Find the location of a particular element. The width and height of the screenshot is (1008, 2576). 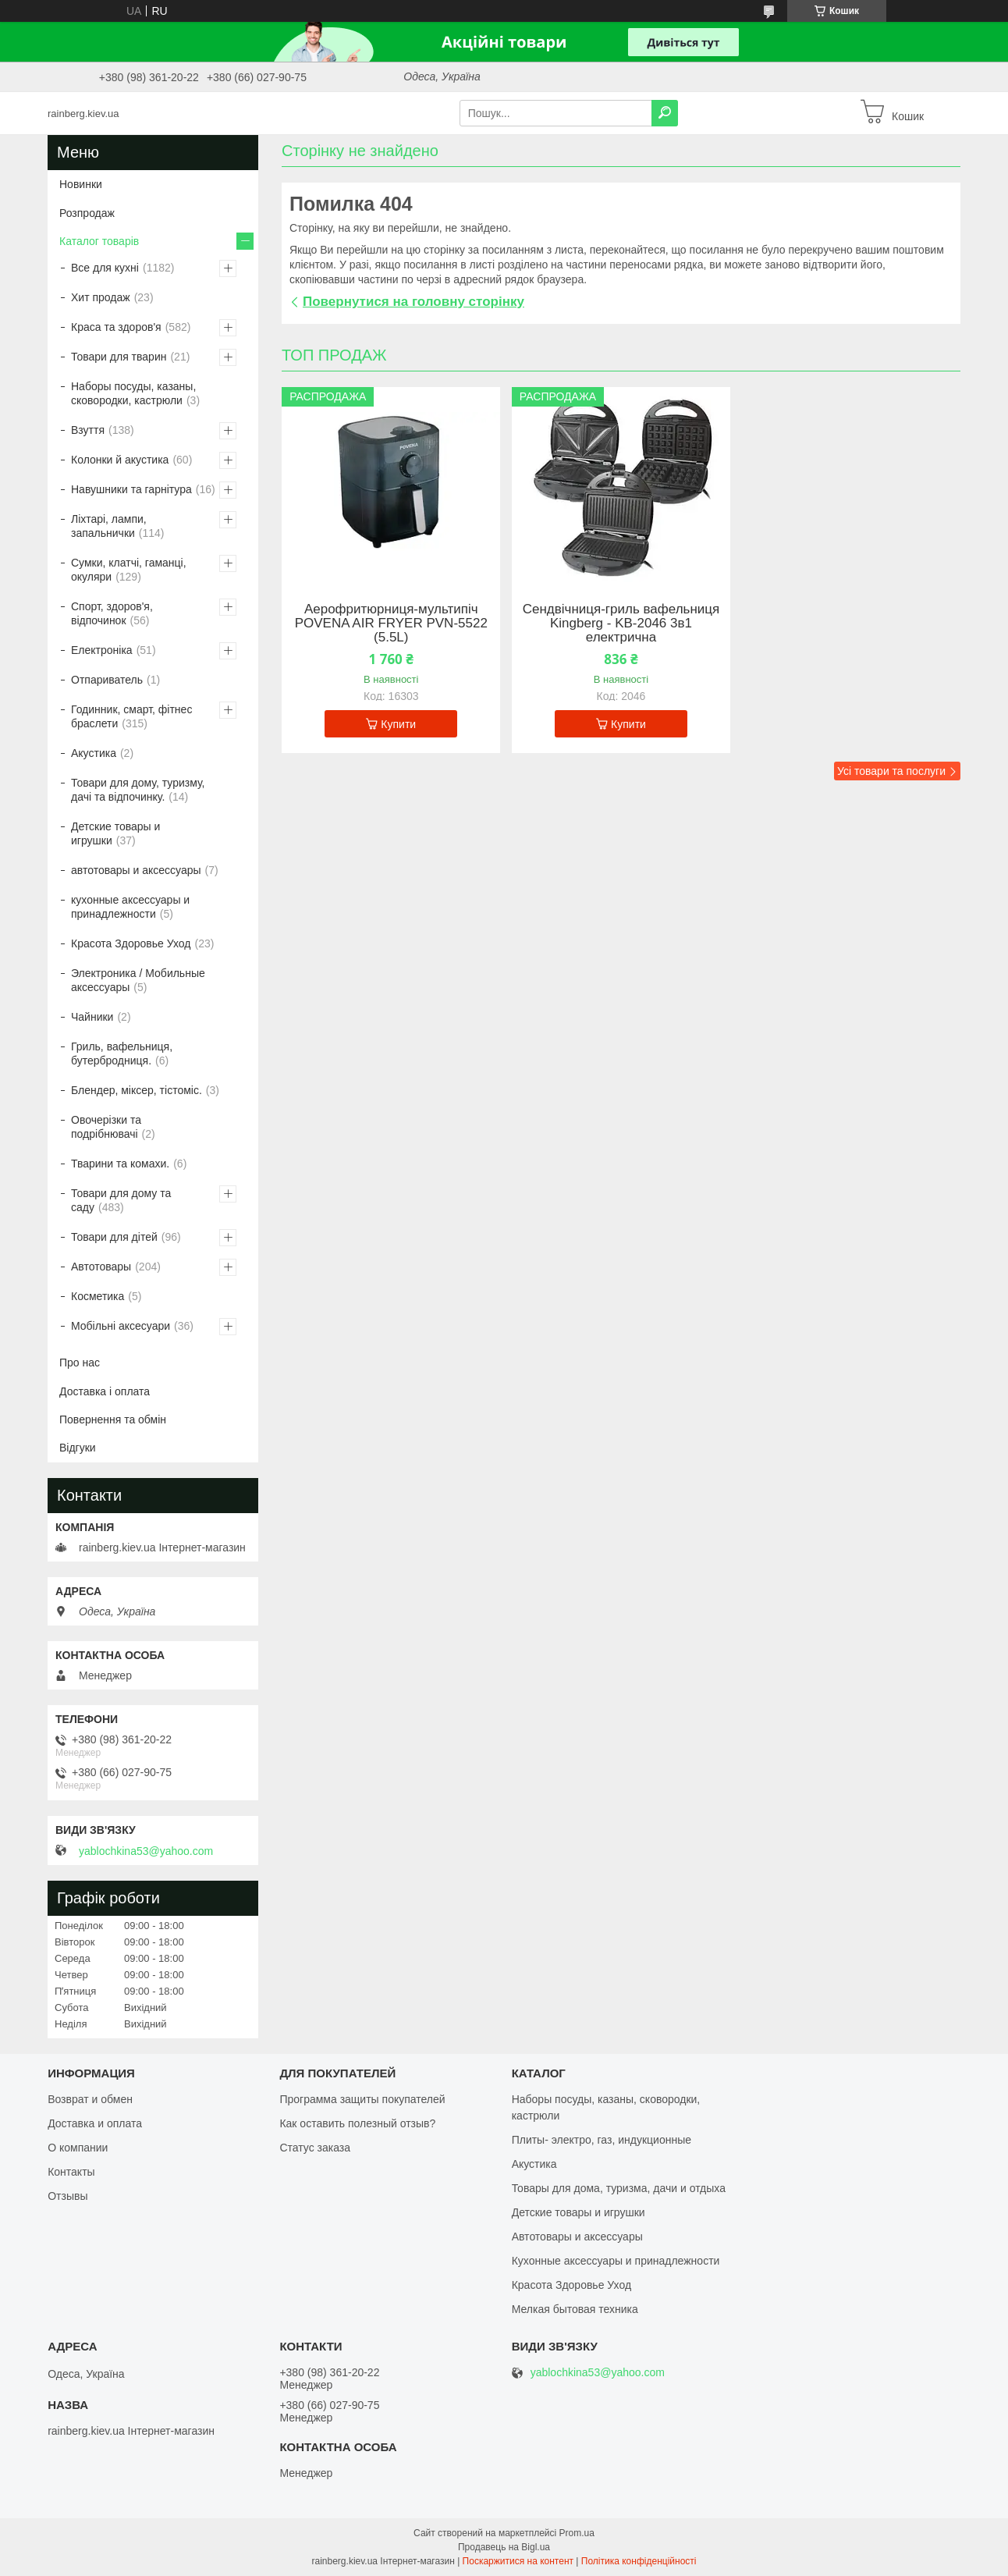

кухонные аксессуары и принадлежности is located at coordinates (130, 907).